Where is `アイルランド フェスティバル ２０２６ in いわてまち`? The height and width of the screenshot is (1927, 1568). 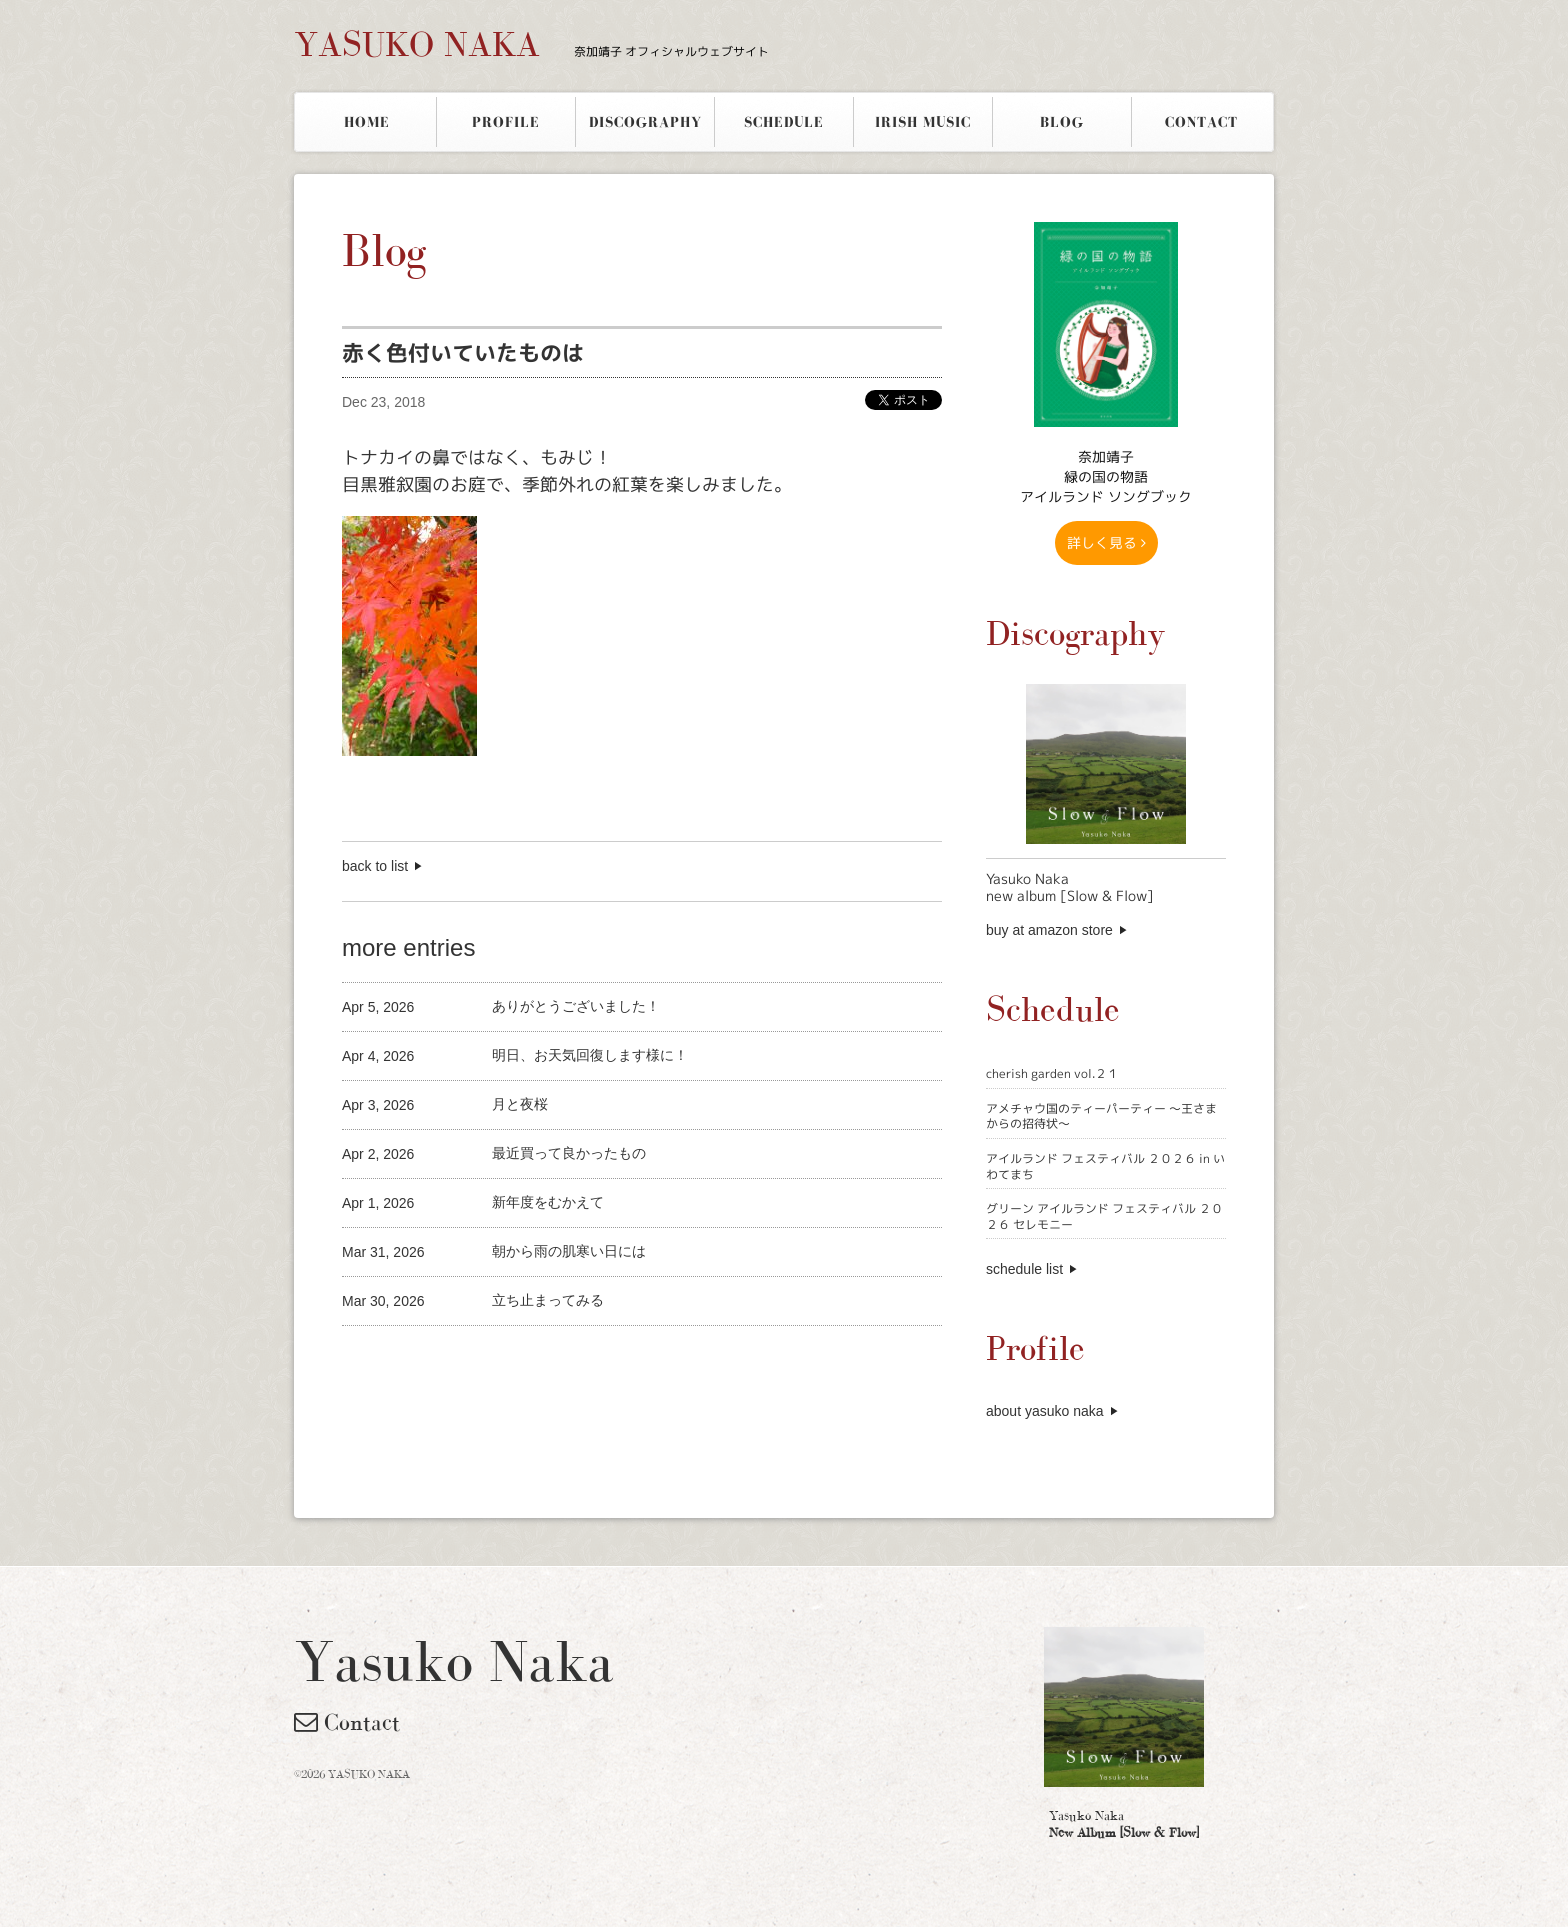
アイルランド フェスティバル ２０２６ in いわてまち is located at coordinates (1105, 1166).